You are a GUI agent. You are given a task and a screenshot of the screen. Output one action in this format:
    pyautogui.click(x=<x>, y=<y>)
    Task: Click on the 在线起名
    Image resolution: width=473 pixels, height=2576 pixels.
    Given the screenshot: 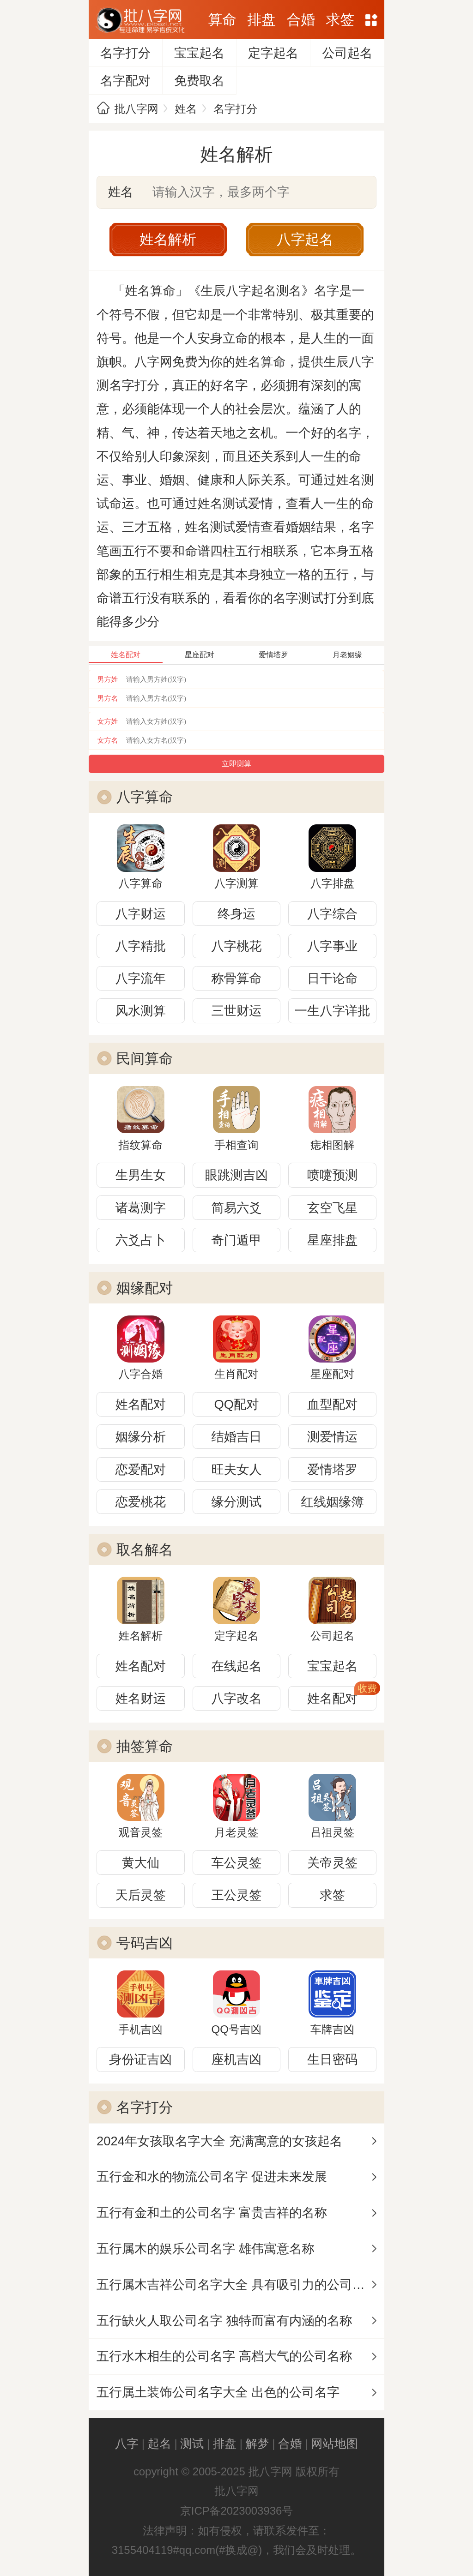 What is the action you would take?
    pyautogui.click(x=236, y=1666)
    